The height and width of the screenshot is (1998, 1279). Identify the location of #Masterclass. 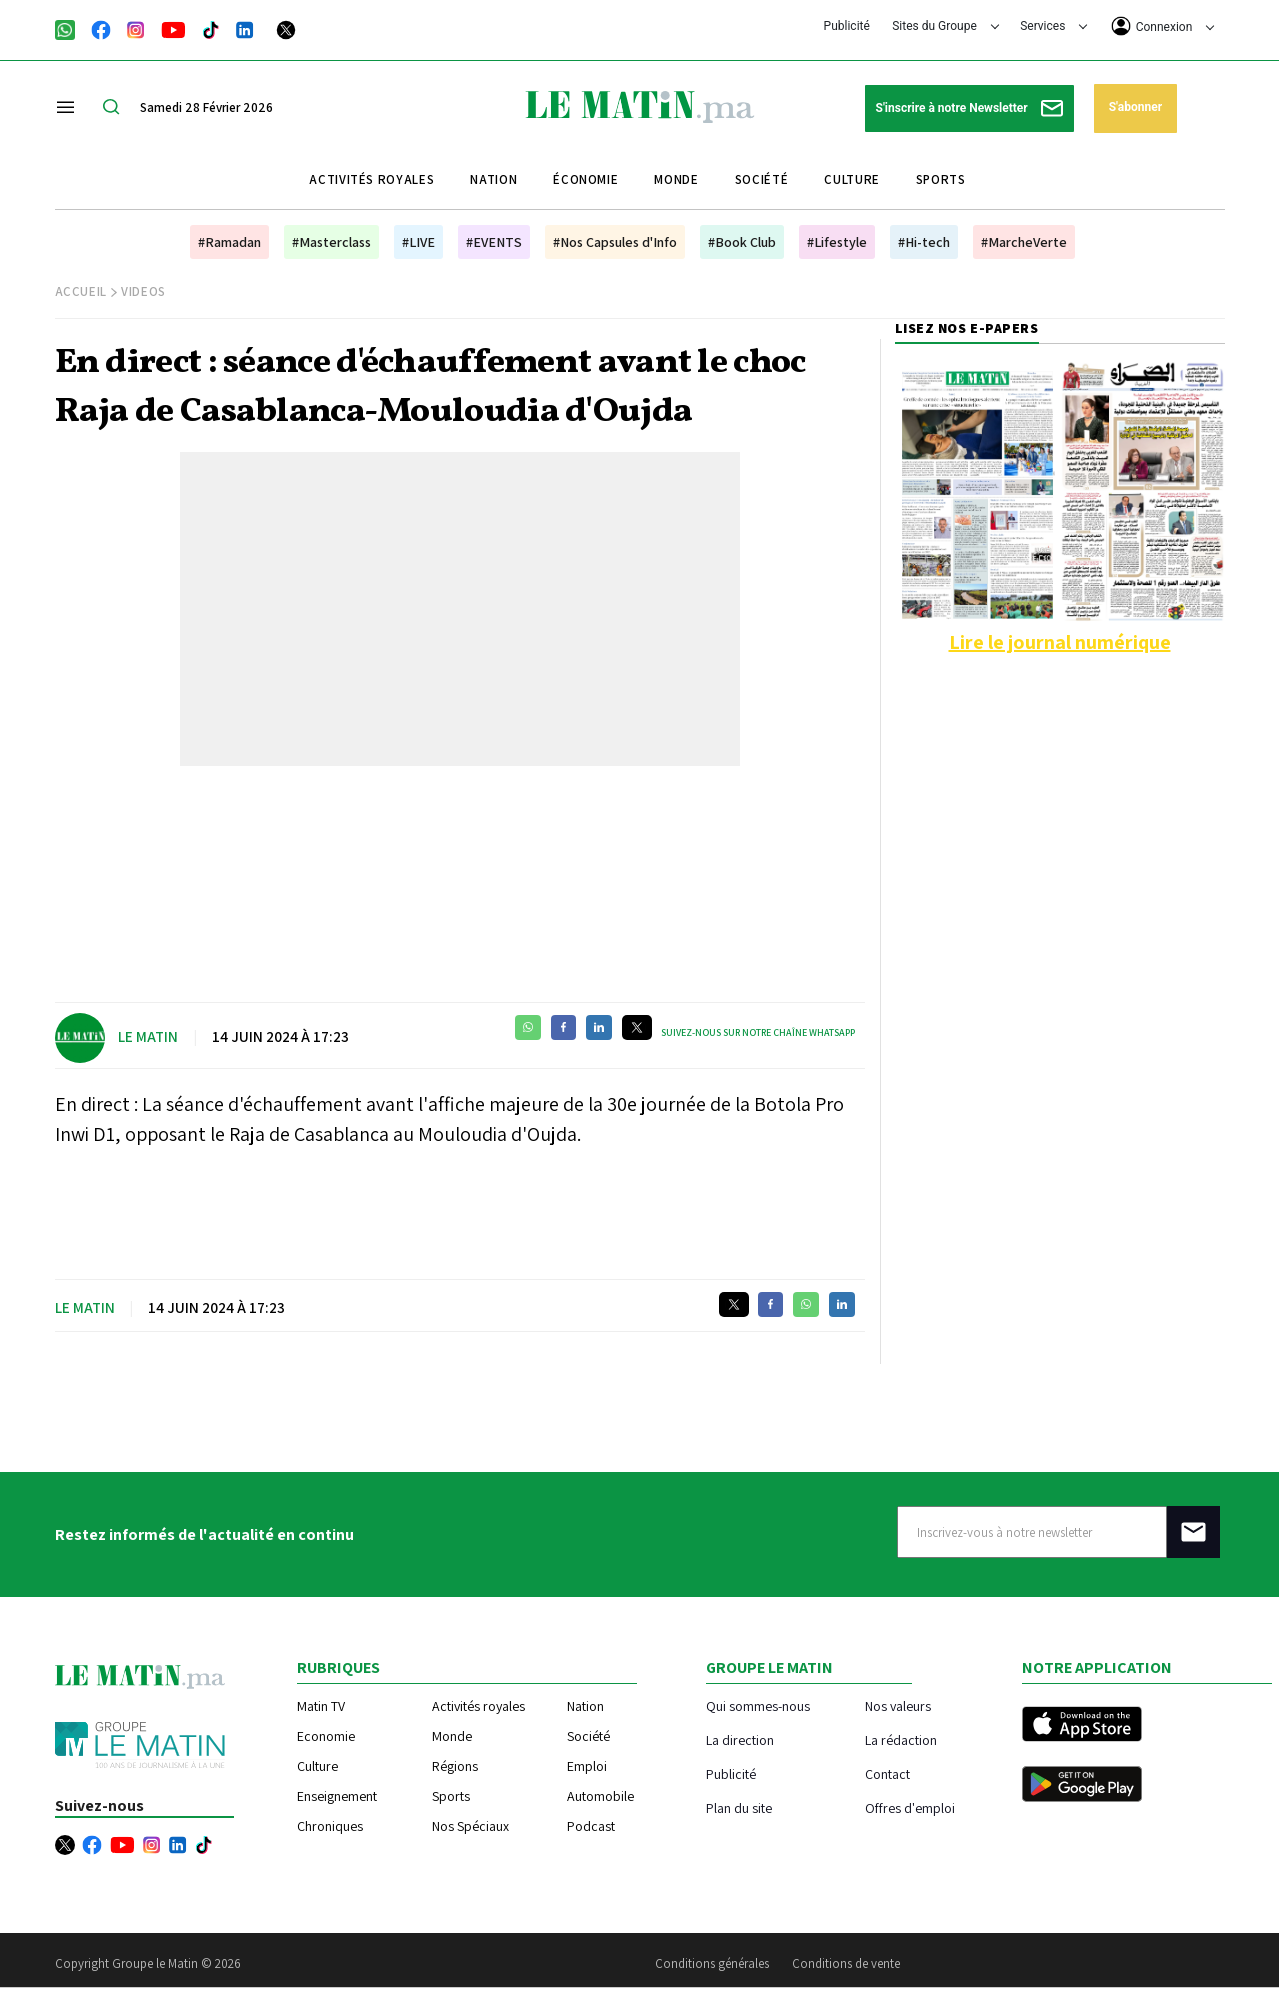
(331, 242).